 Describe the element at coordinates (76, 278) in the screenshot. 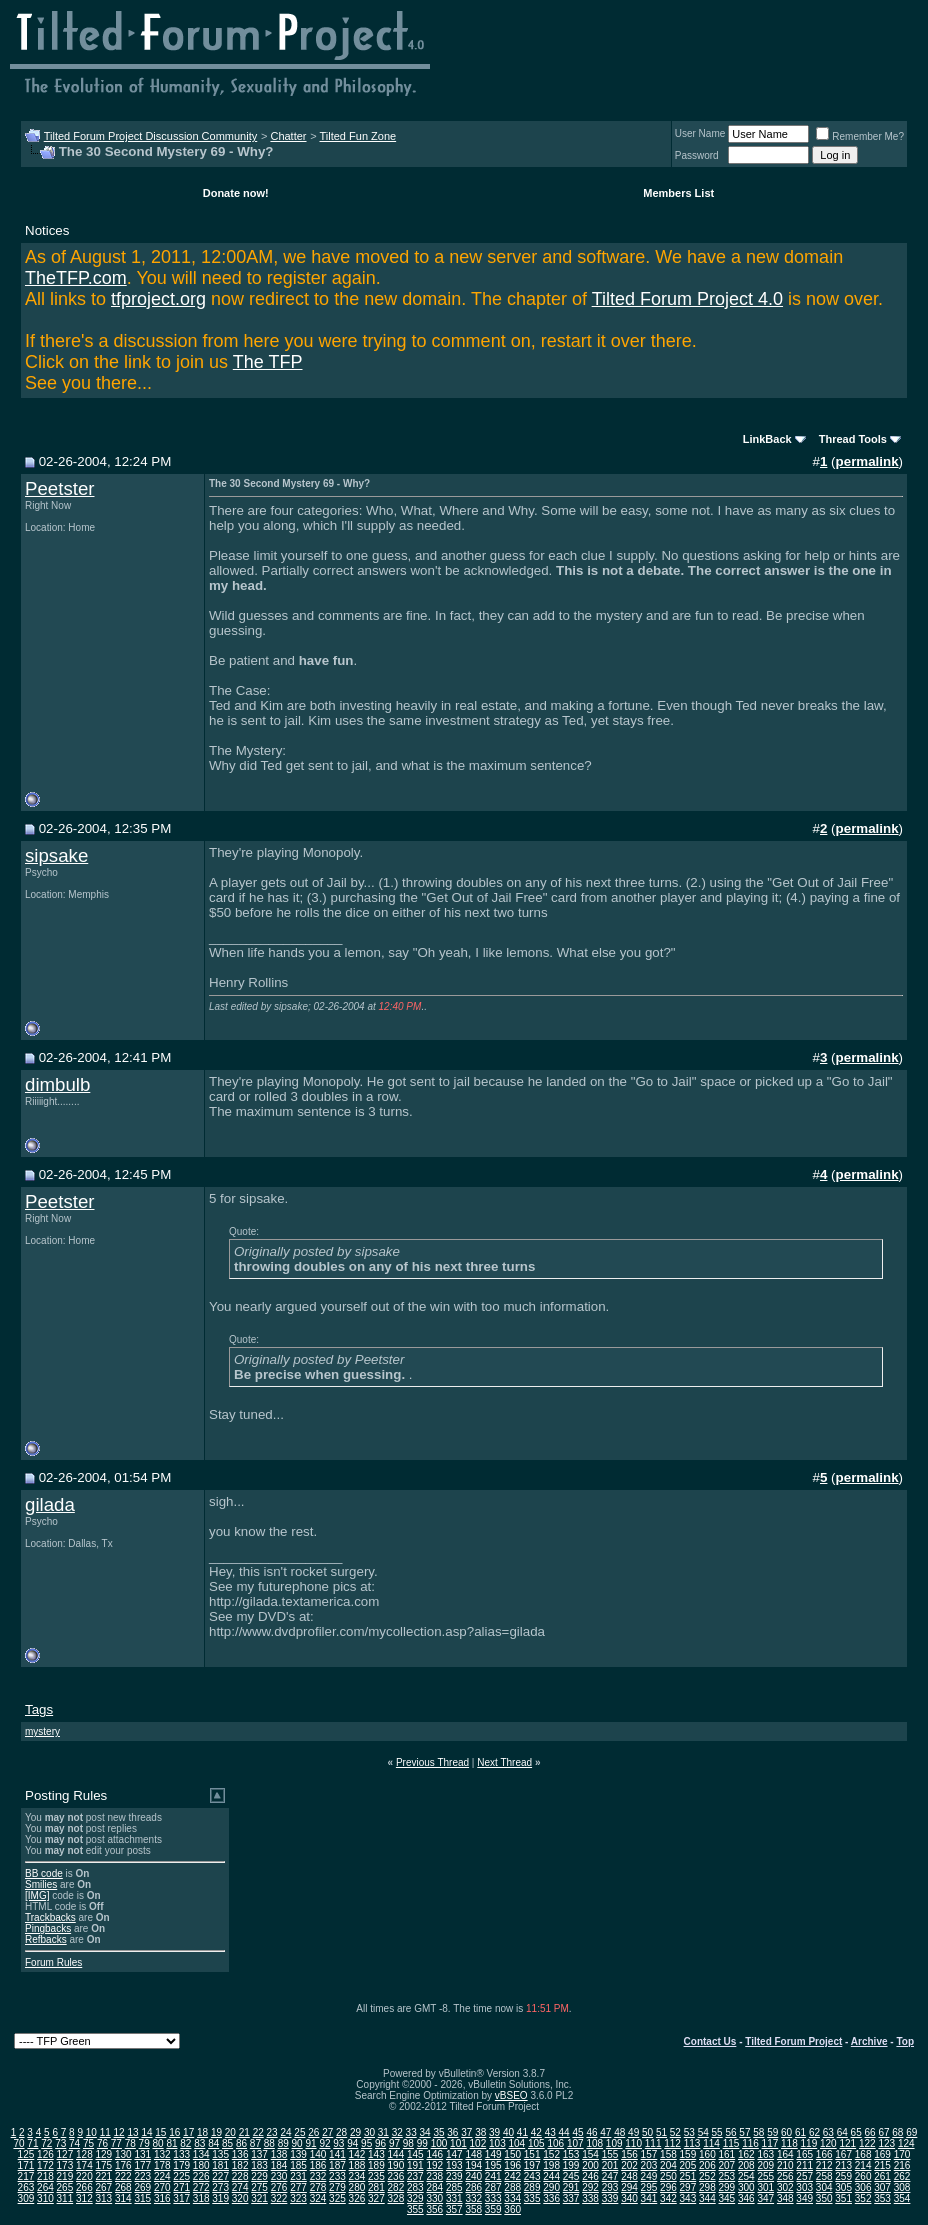

I see `TheTFP.com` at that location.